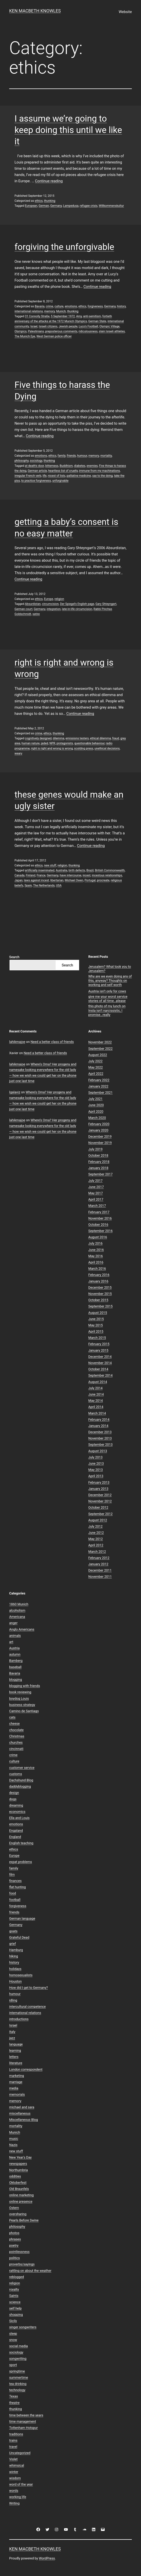 Image resolution: width=141 pixels, height=2576 pixels. What do you see at coordinates (28, 475) in the screenshot?
I see `irregular French verb` at bounding box center [28, 475].